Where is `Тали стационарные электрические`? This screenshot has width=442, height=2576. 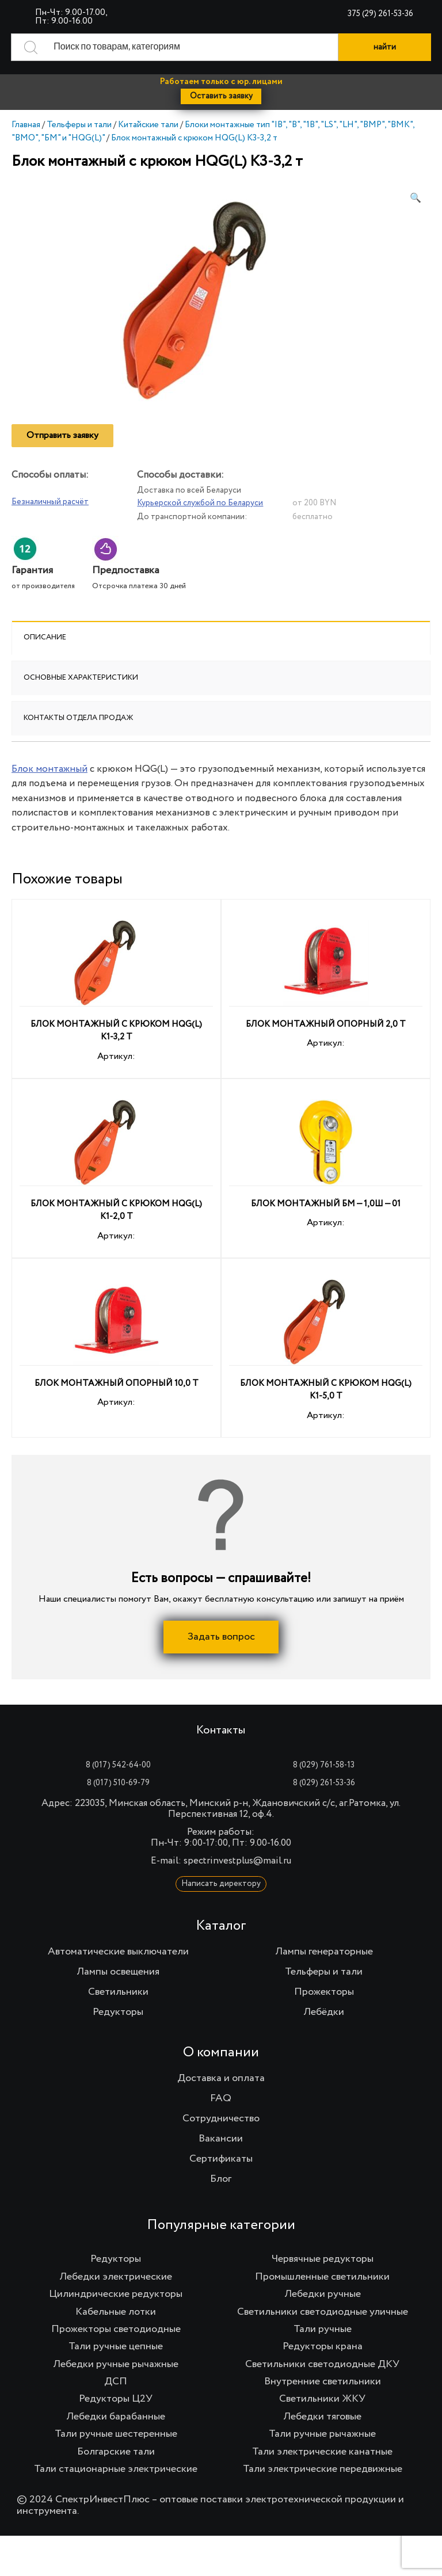 Тали стационарные электрические is located at coordinates (115, 2469).